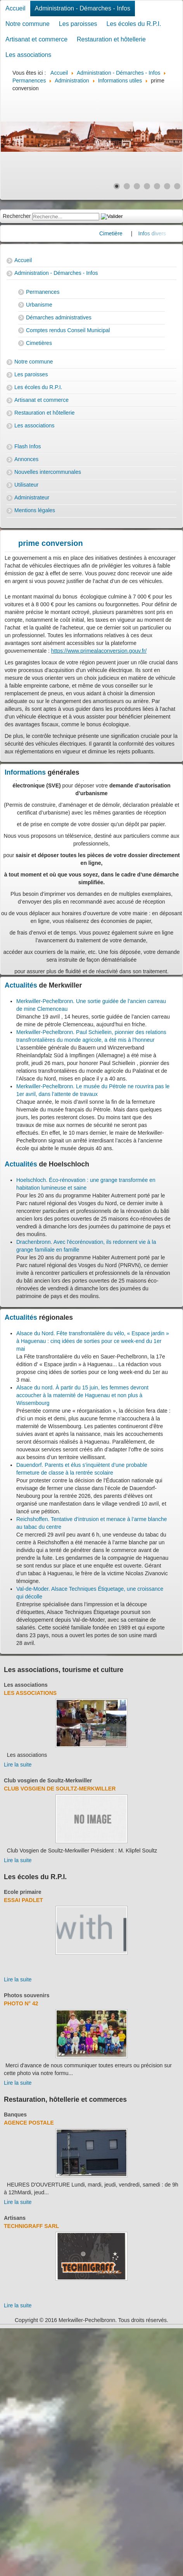 This screenshot has height=2576, width=183. I want to click on Notre commune, so click(27, 24).